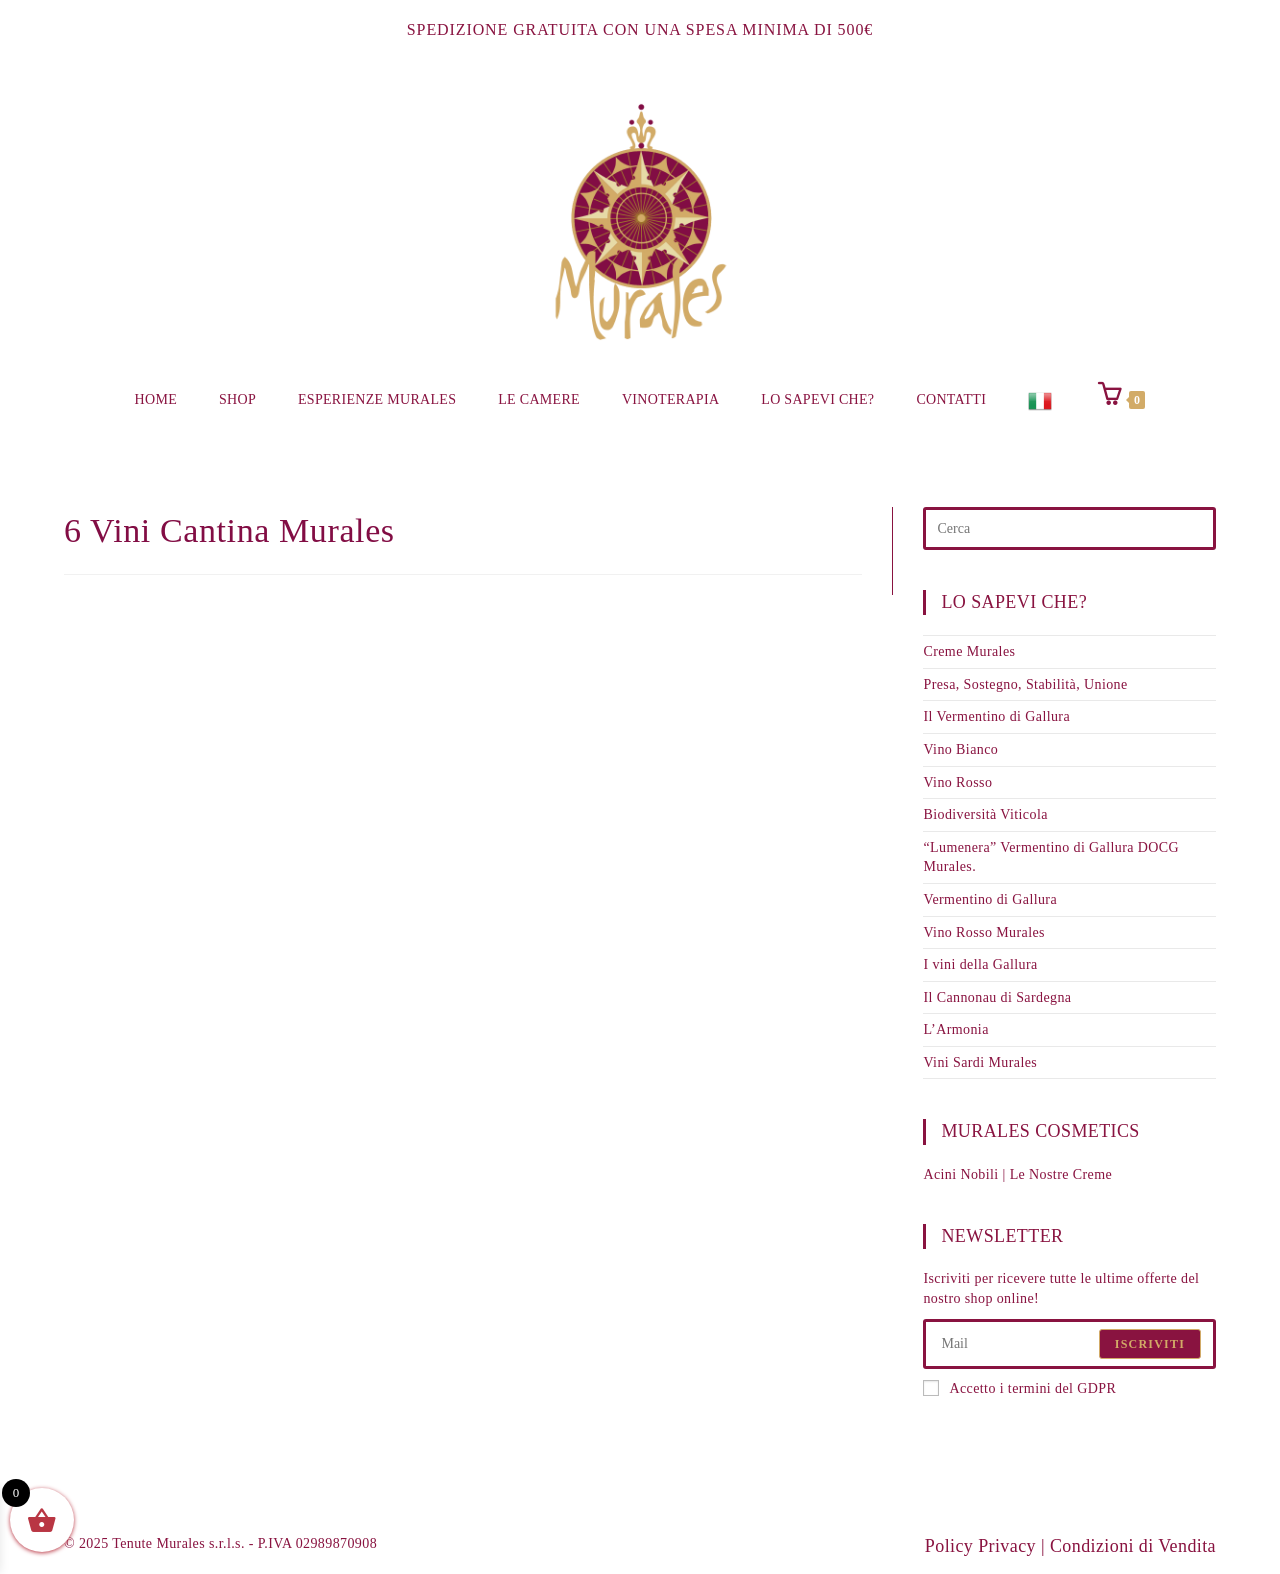  What do you see at coordinates (996, 716) in the screenshot?
I see `Il Vermentino di Gallura` at bounding box center [996, 716].